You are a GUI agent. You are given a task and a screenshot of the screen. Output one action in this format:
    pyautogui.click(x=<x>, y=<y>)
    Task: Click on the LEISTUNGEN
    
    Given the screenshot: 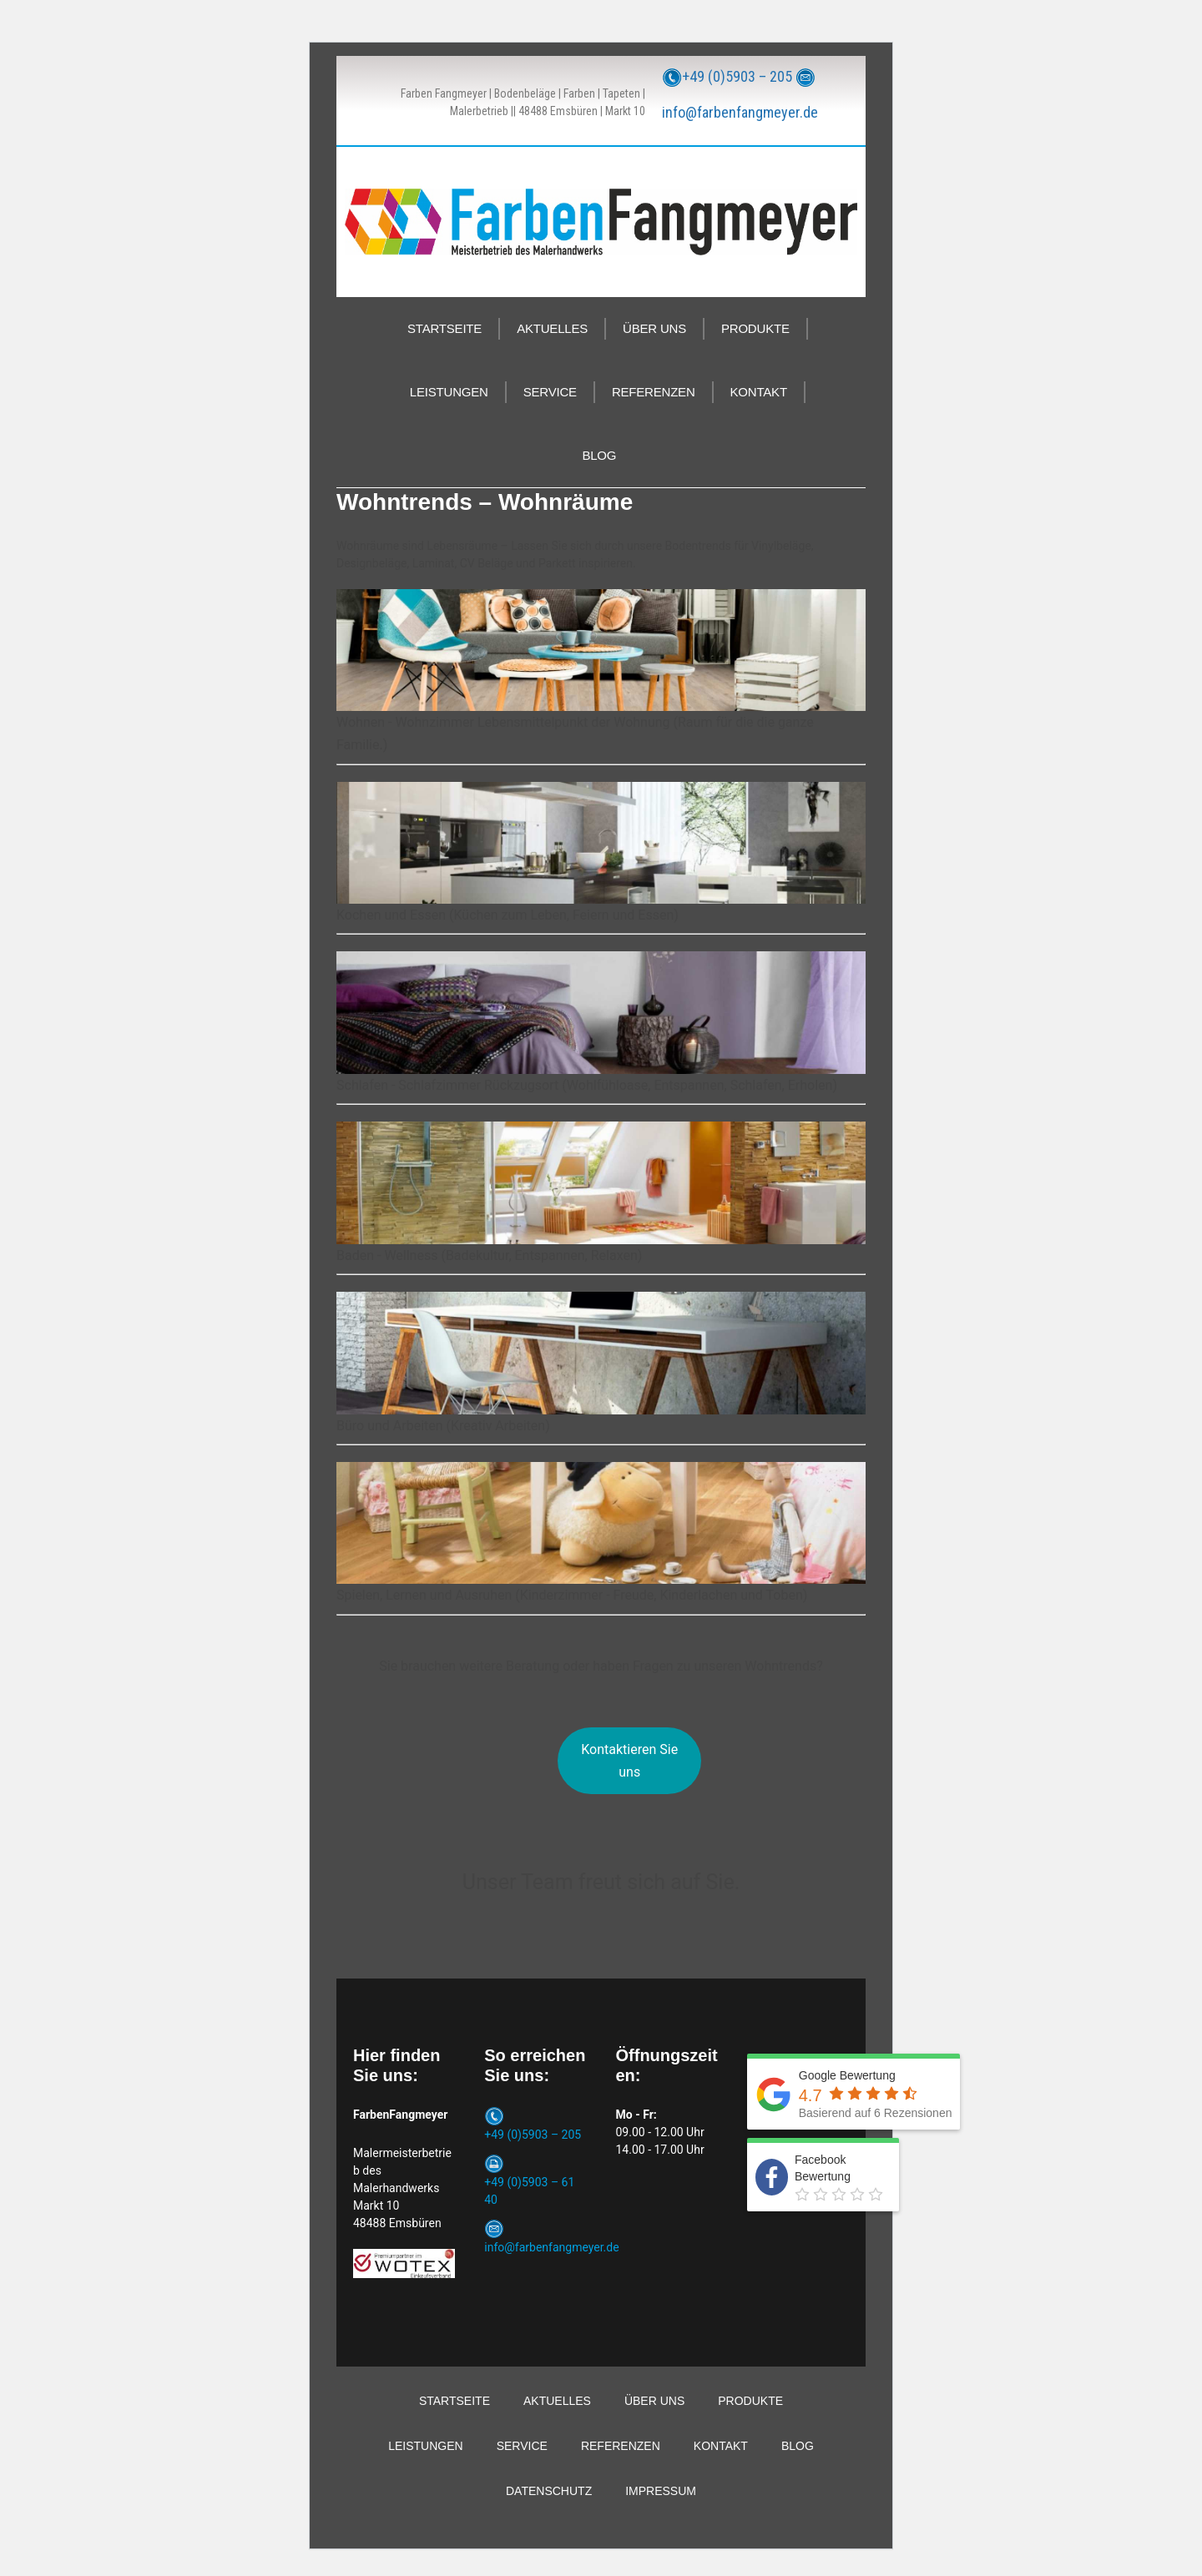 What is the action you would take?
    pyautogui.click(x=449, y=392)
    